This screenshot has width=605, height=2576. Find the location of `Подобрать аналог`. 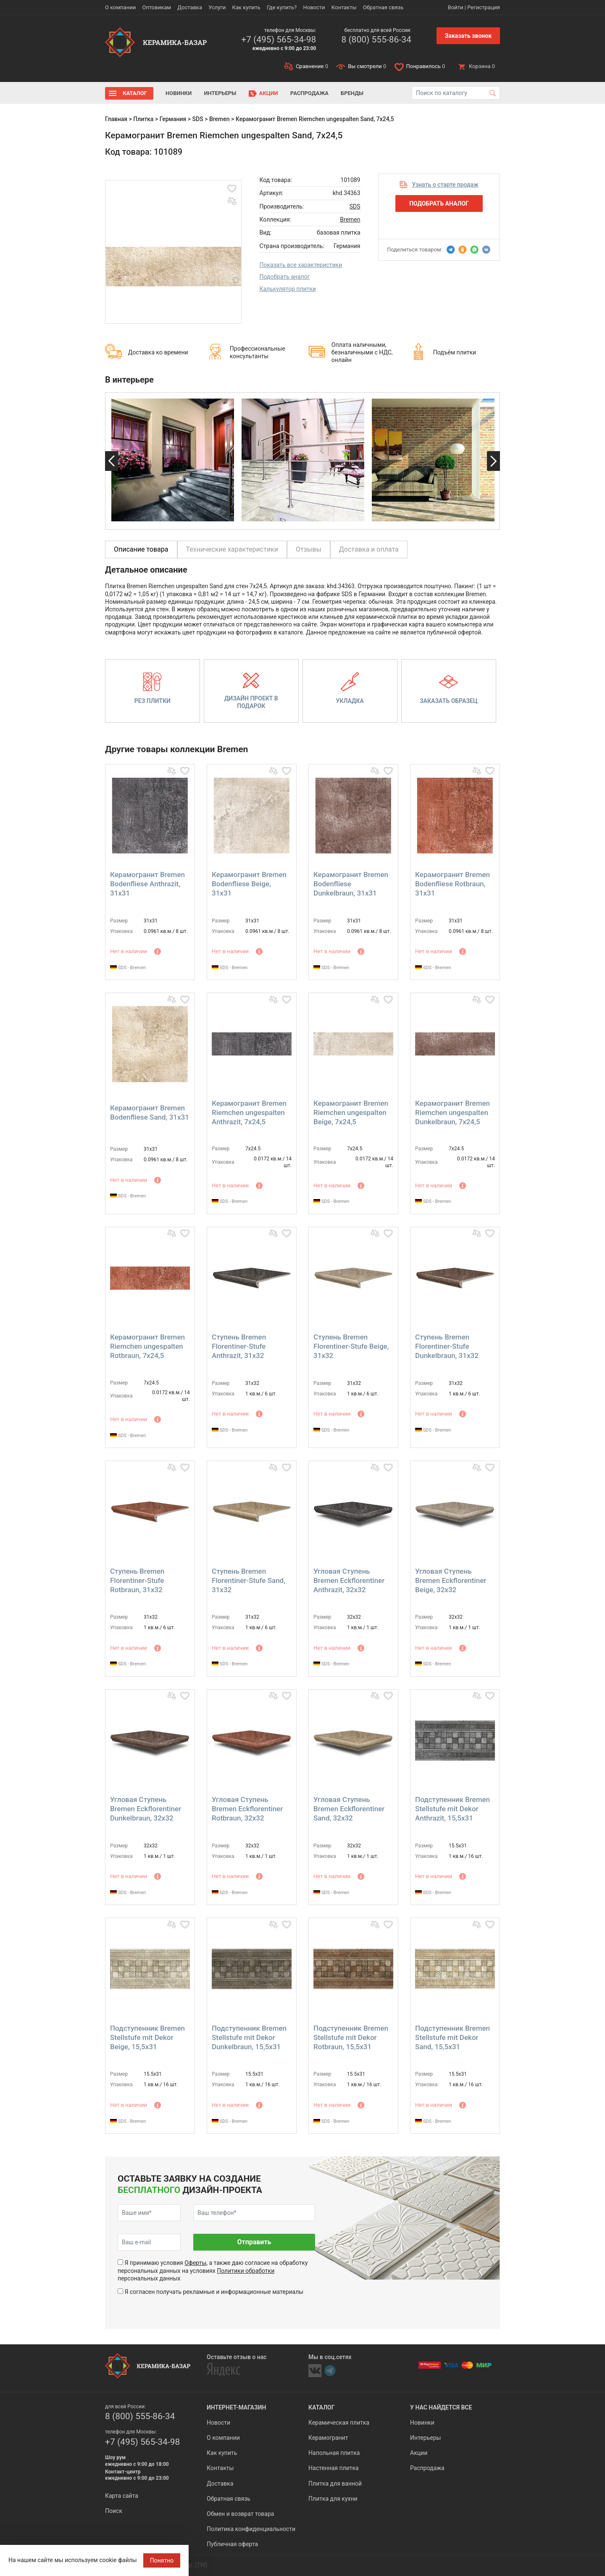

Подобрать аналог is located at coordinates (285, 276).